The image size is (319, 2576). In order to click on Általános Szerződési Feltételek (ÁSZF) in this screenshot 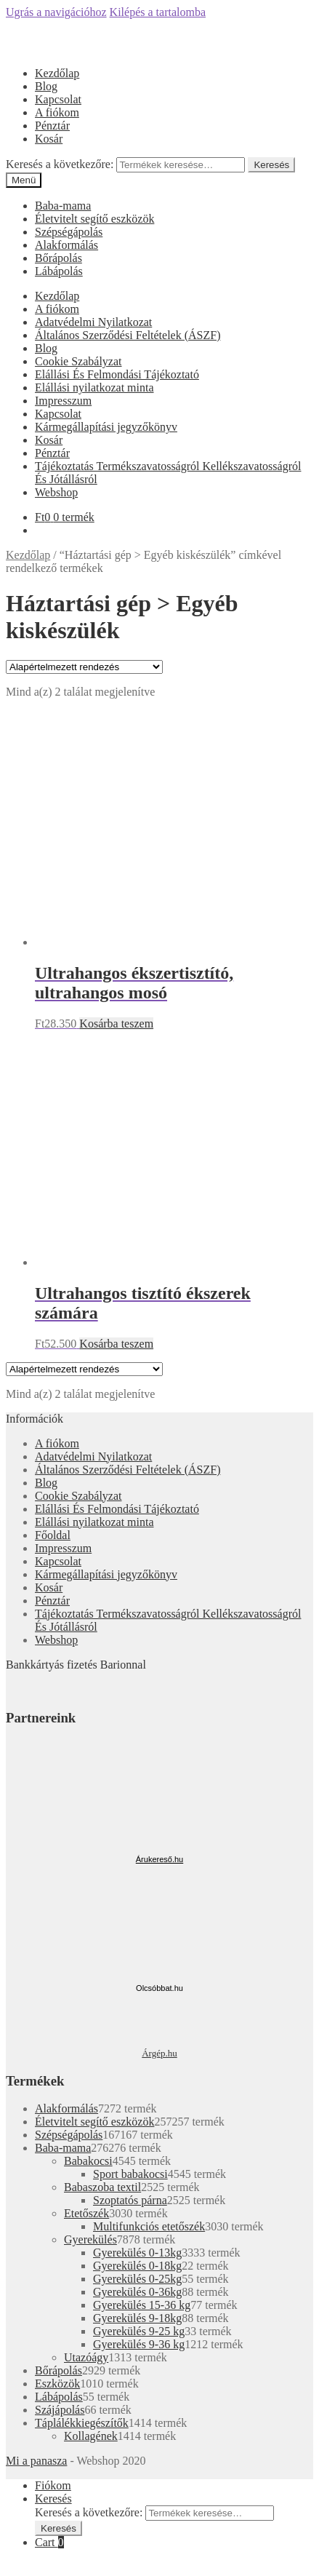, I will do `click(128, 335)`.